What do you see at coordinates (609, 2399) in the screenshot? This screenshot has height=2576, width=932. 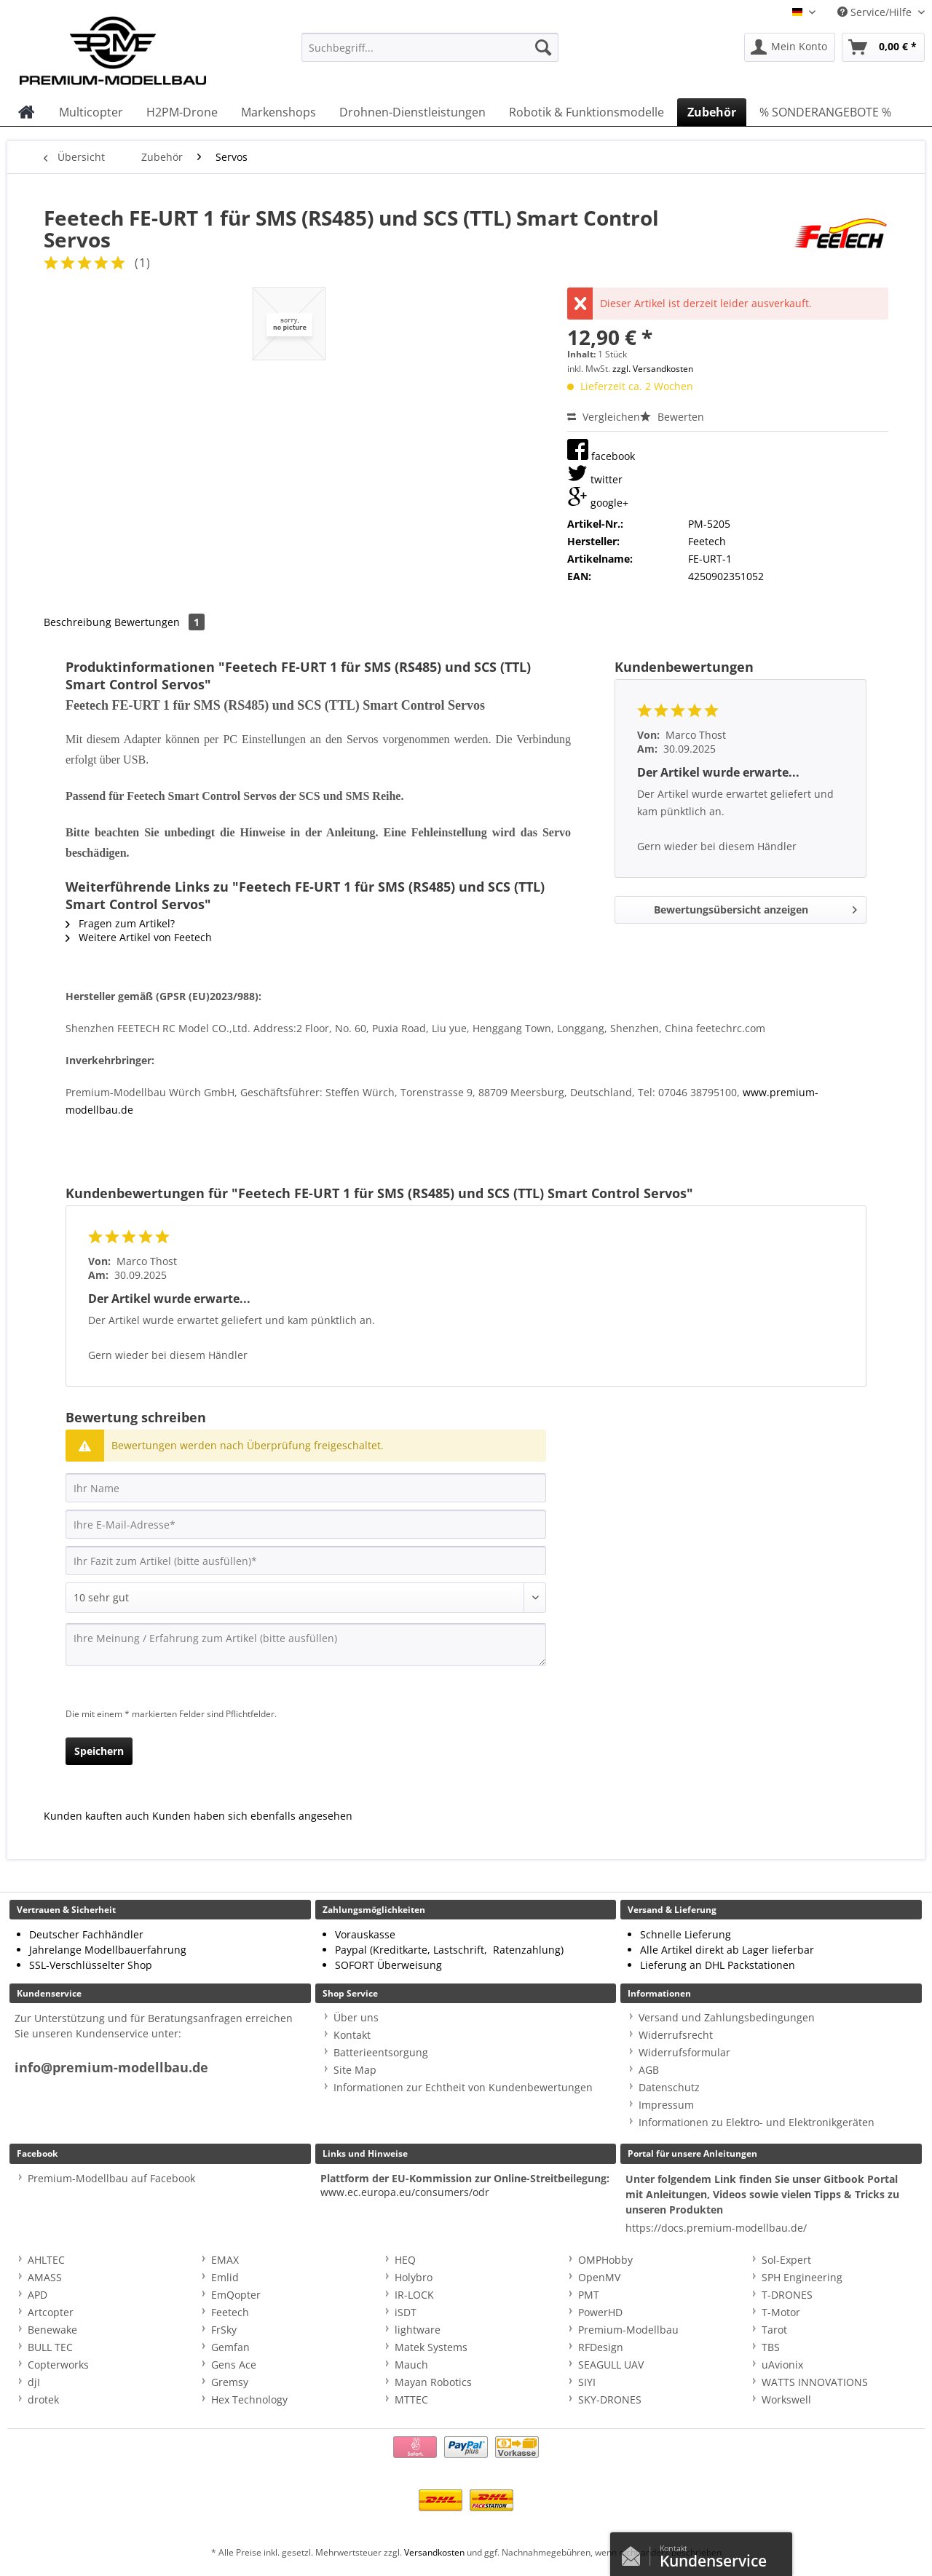 I see `SKY-DRONES` at bounding box center [609, 2399].